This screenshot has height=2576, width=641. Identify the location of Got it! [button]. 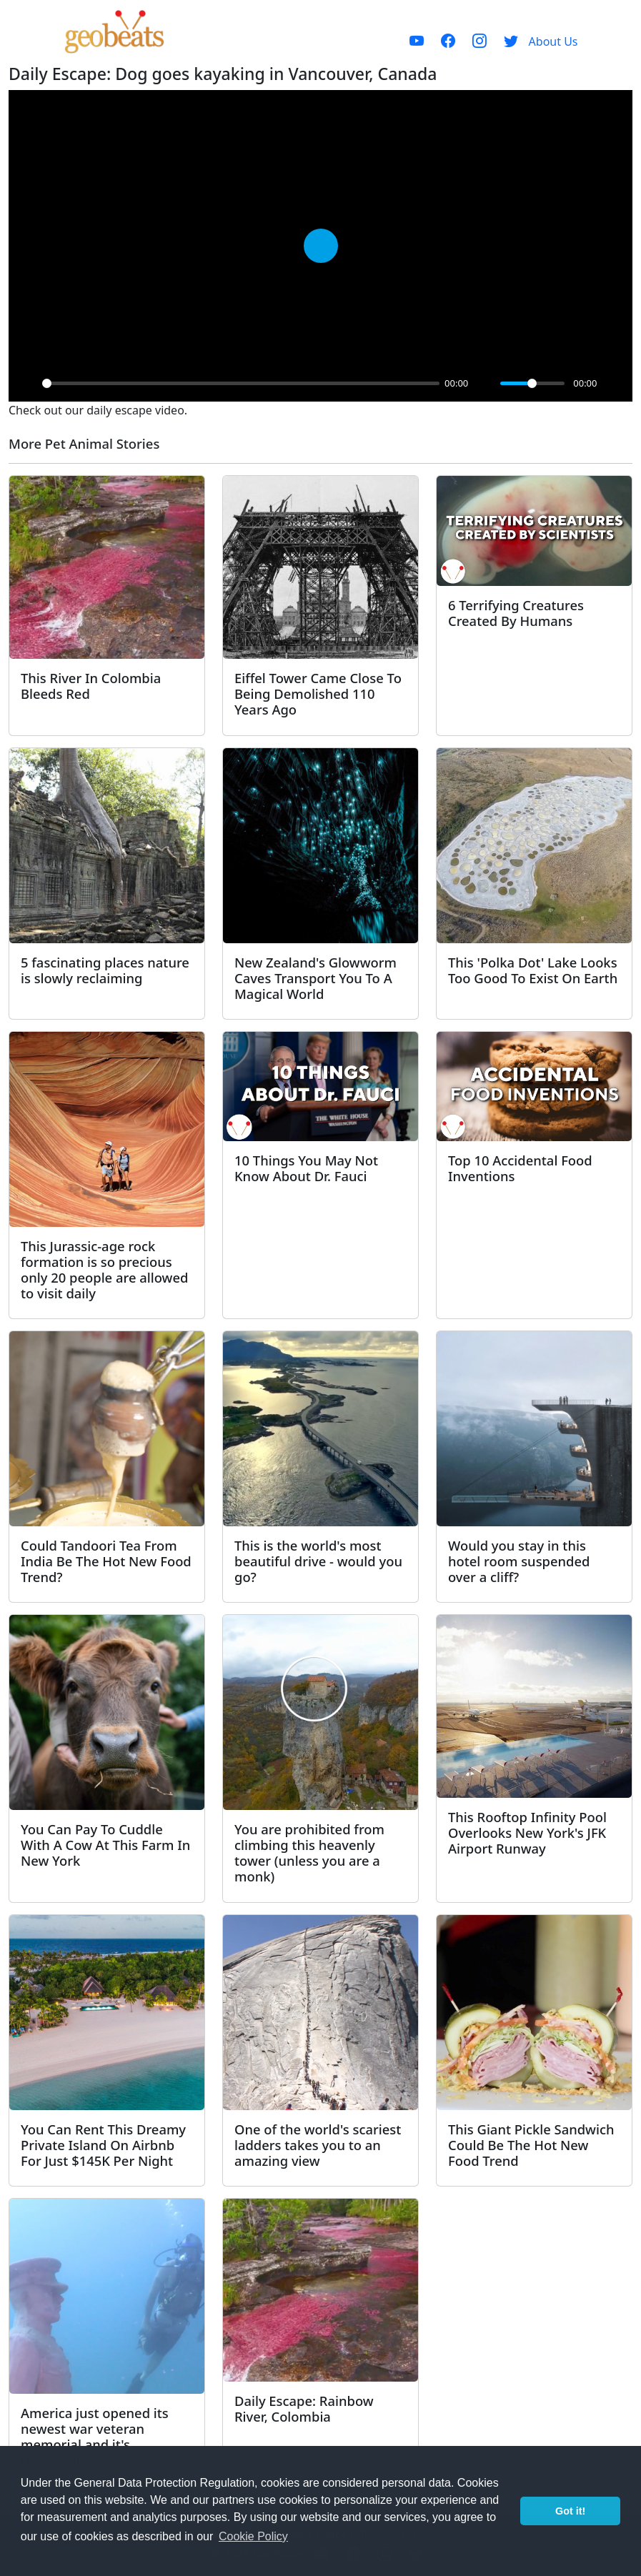
(570, 2511).